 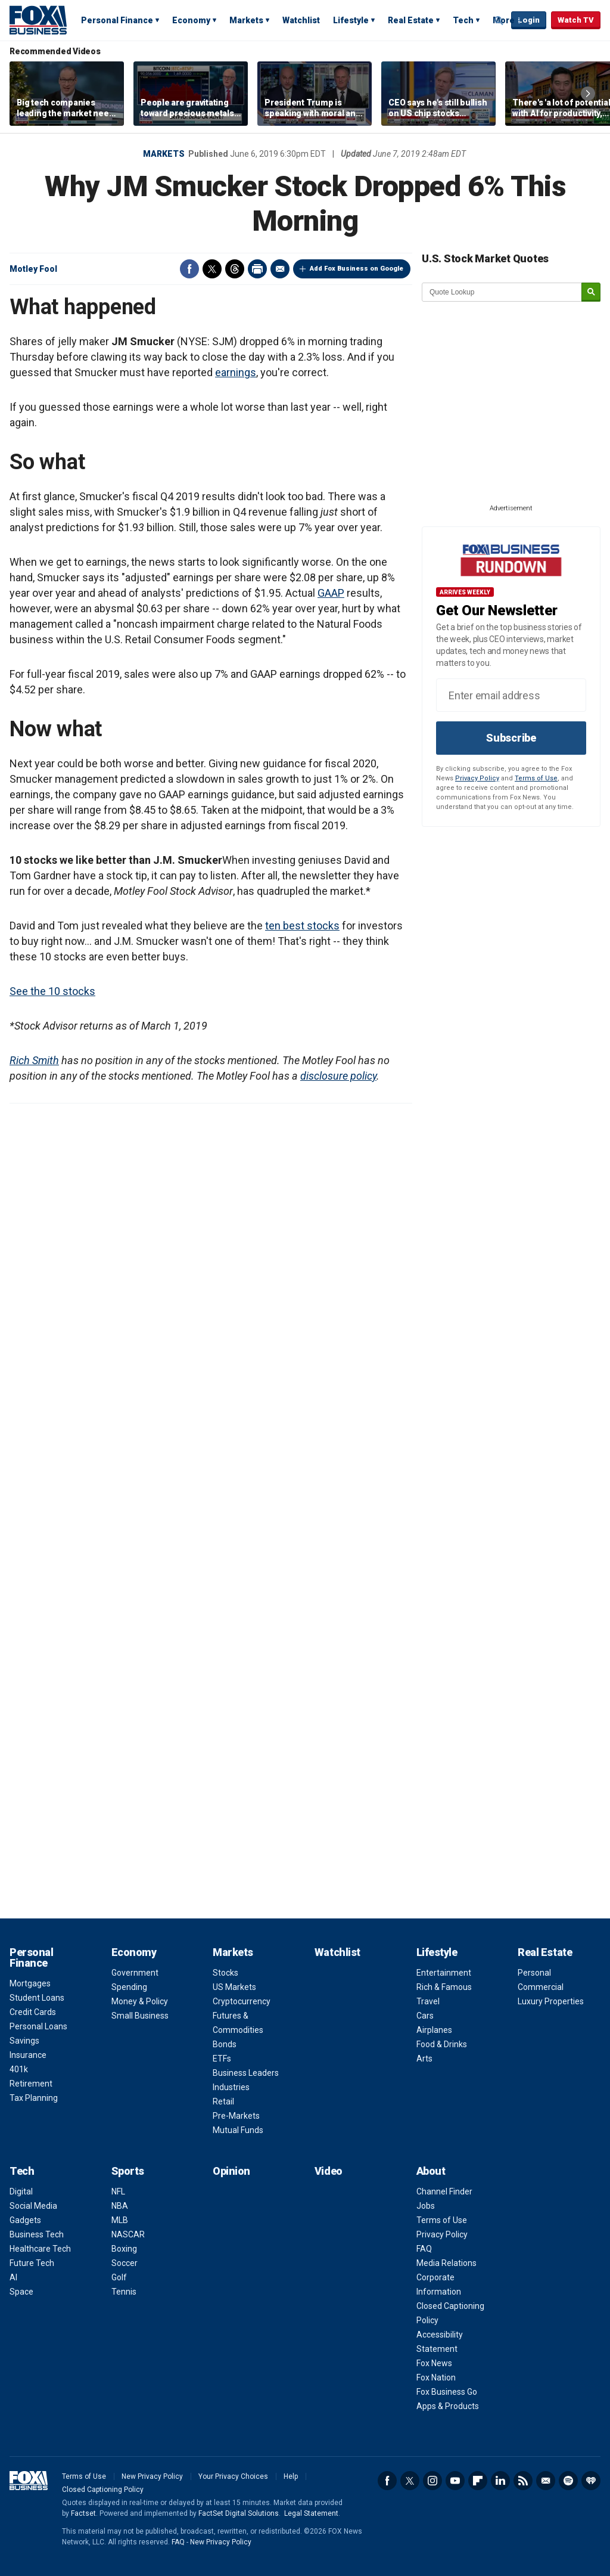 I want to click on More, so click(x=504, y=20).